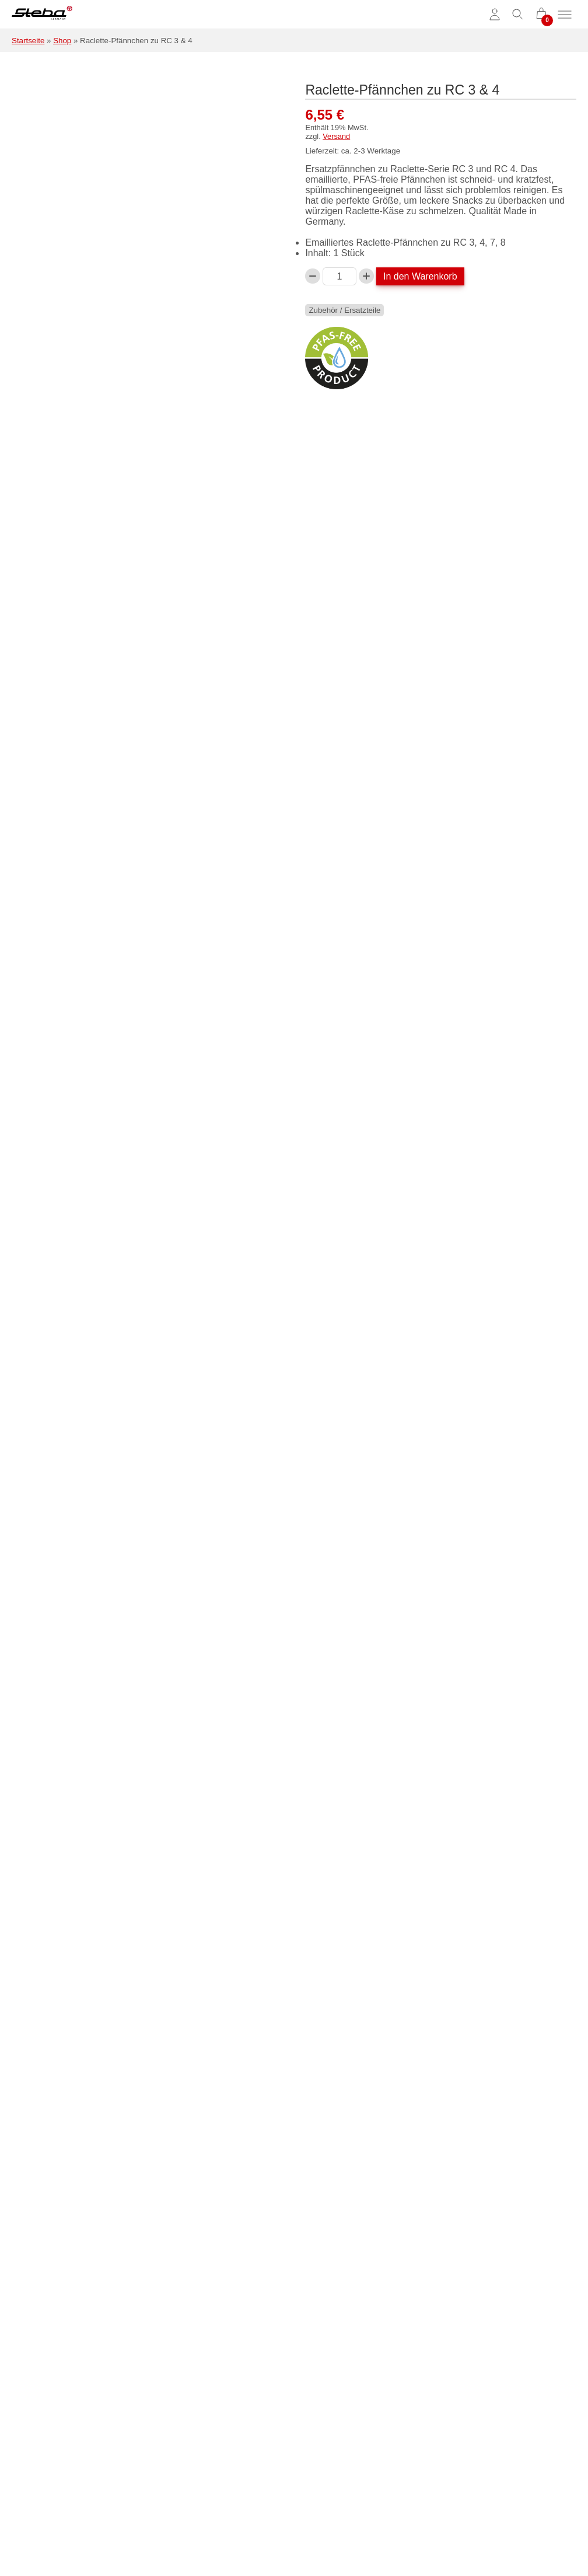  I want to click on Zubehör / Ersatzteile, so click(344, 310).